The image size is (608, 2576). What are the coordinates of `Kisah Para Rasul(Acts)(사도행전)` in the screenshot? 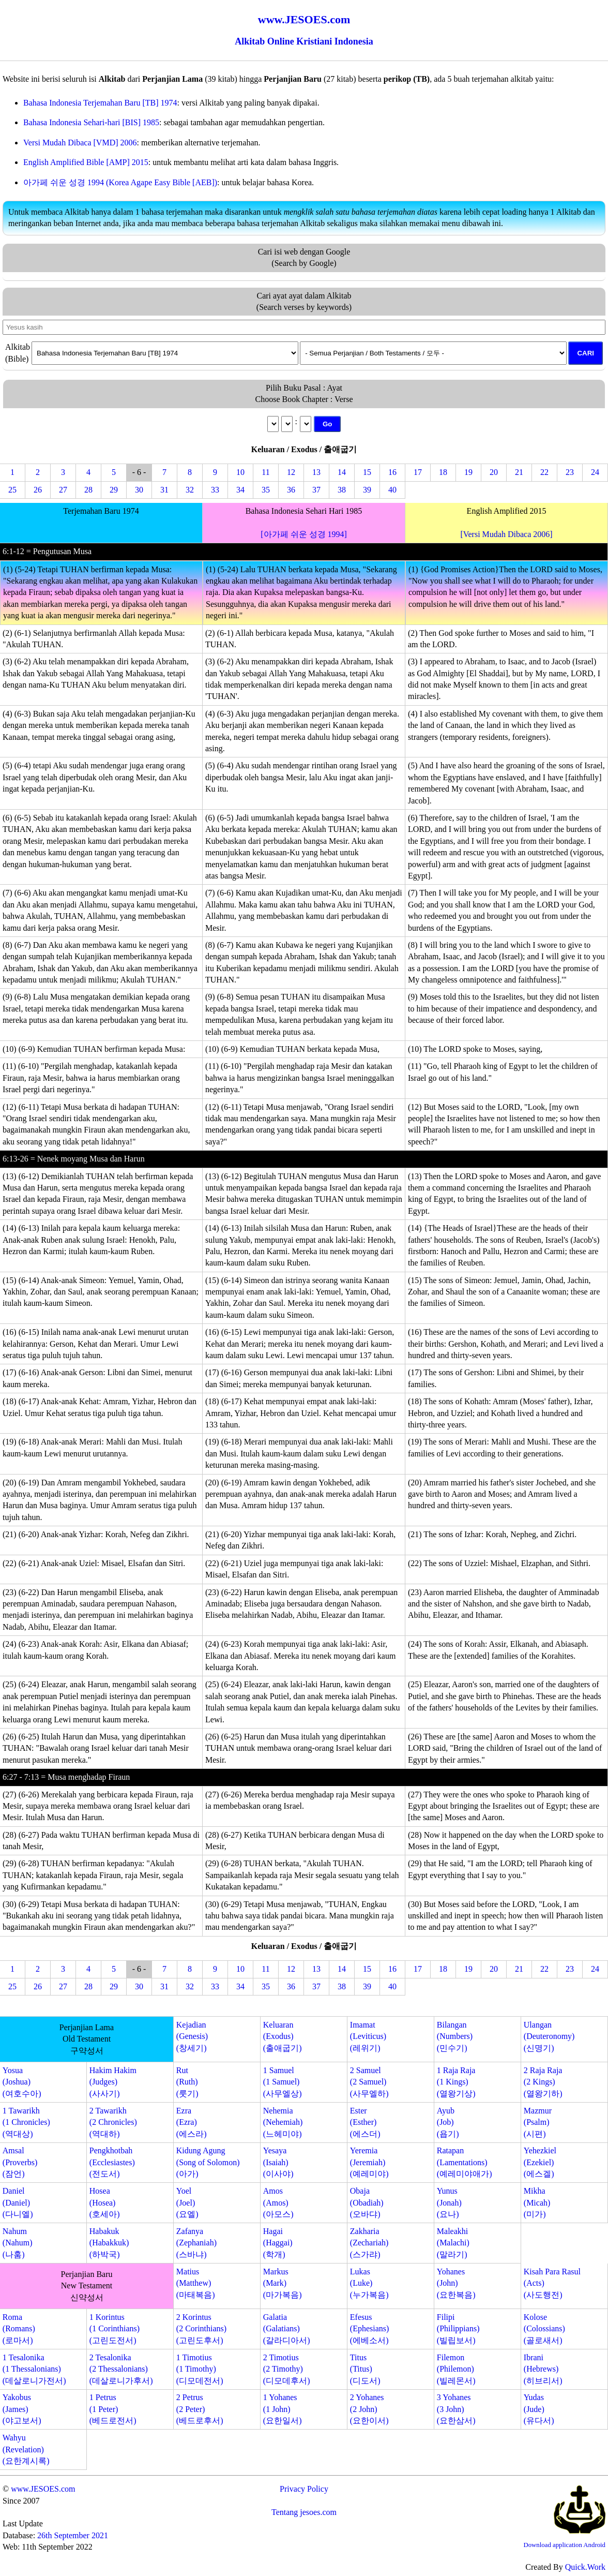 It's located at (552, 2283).